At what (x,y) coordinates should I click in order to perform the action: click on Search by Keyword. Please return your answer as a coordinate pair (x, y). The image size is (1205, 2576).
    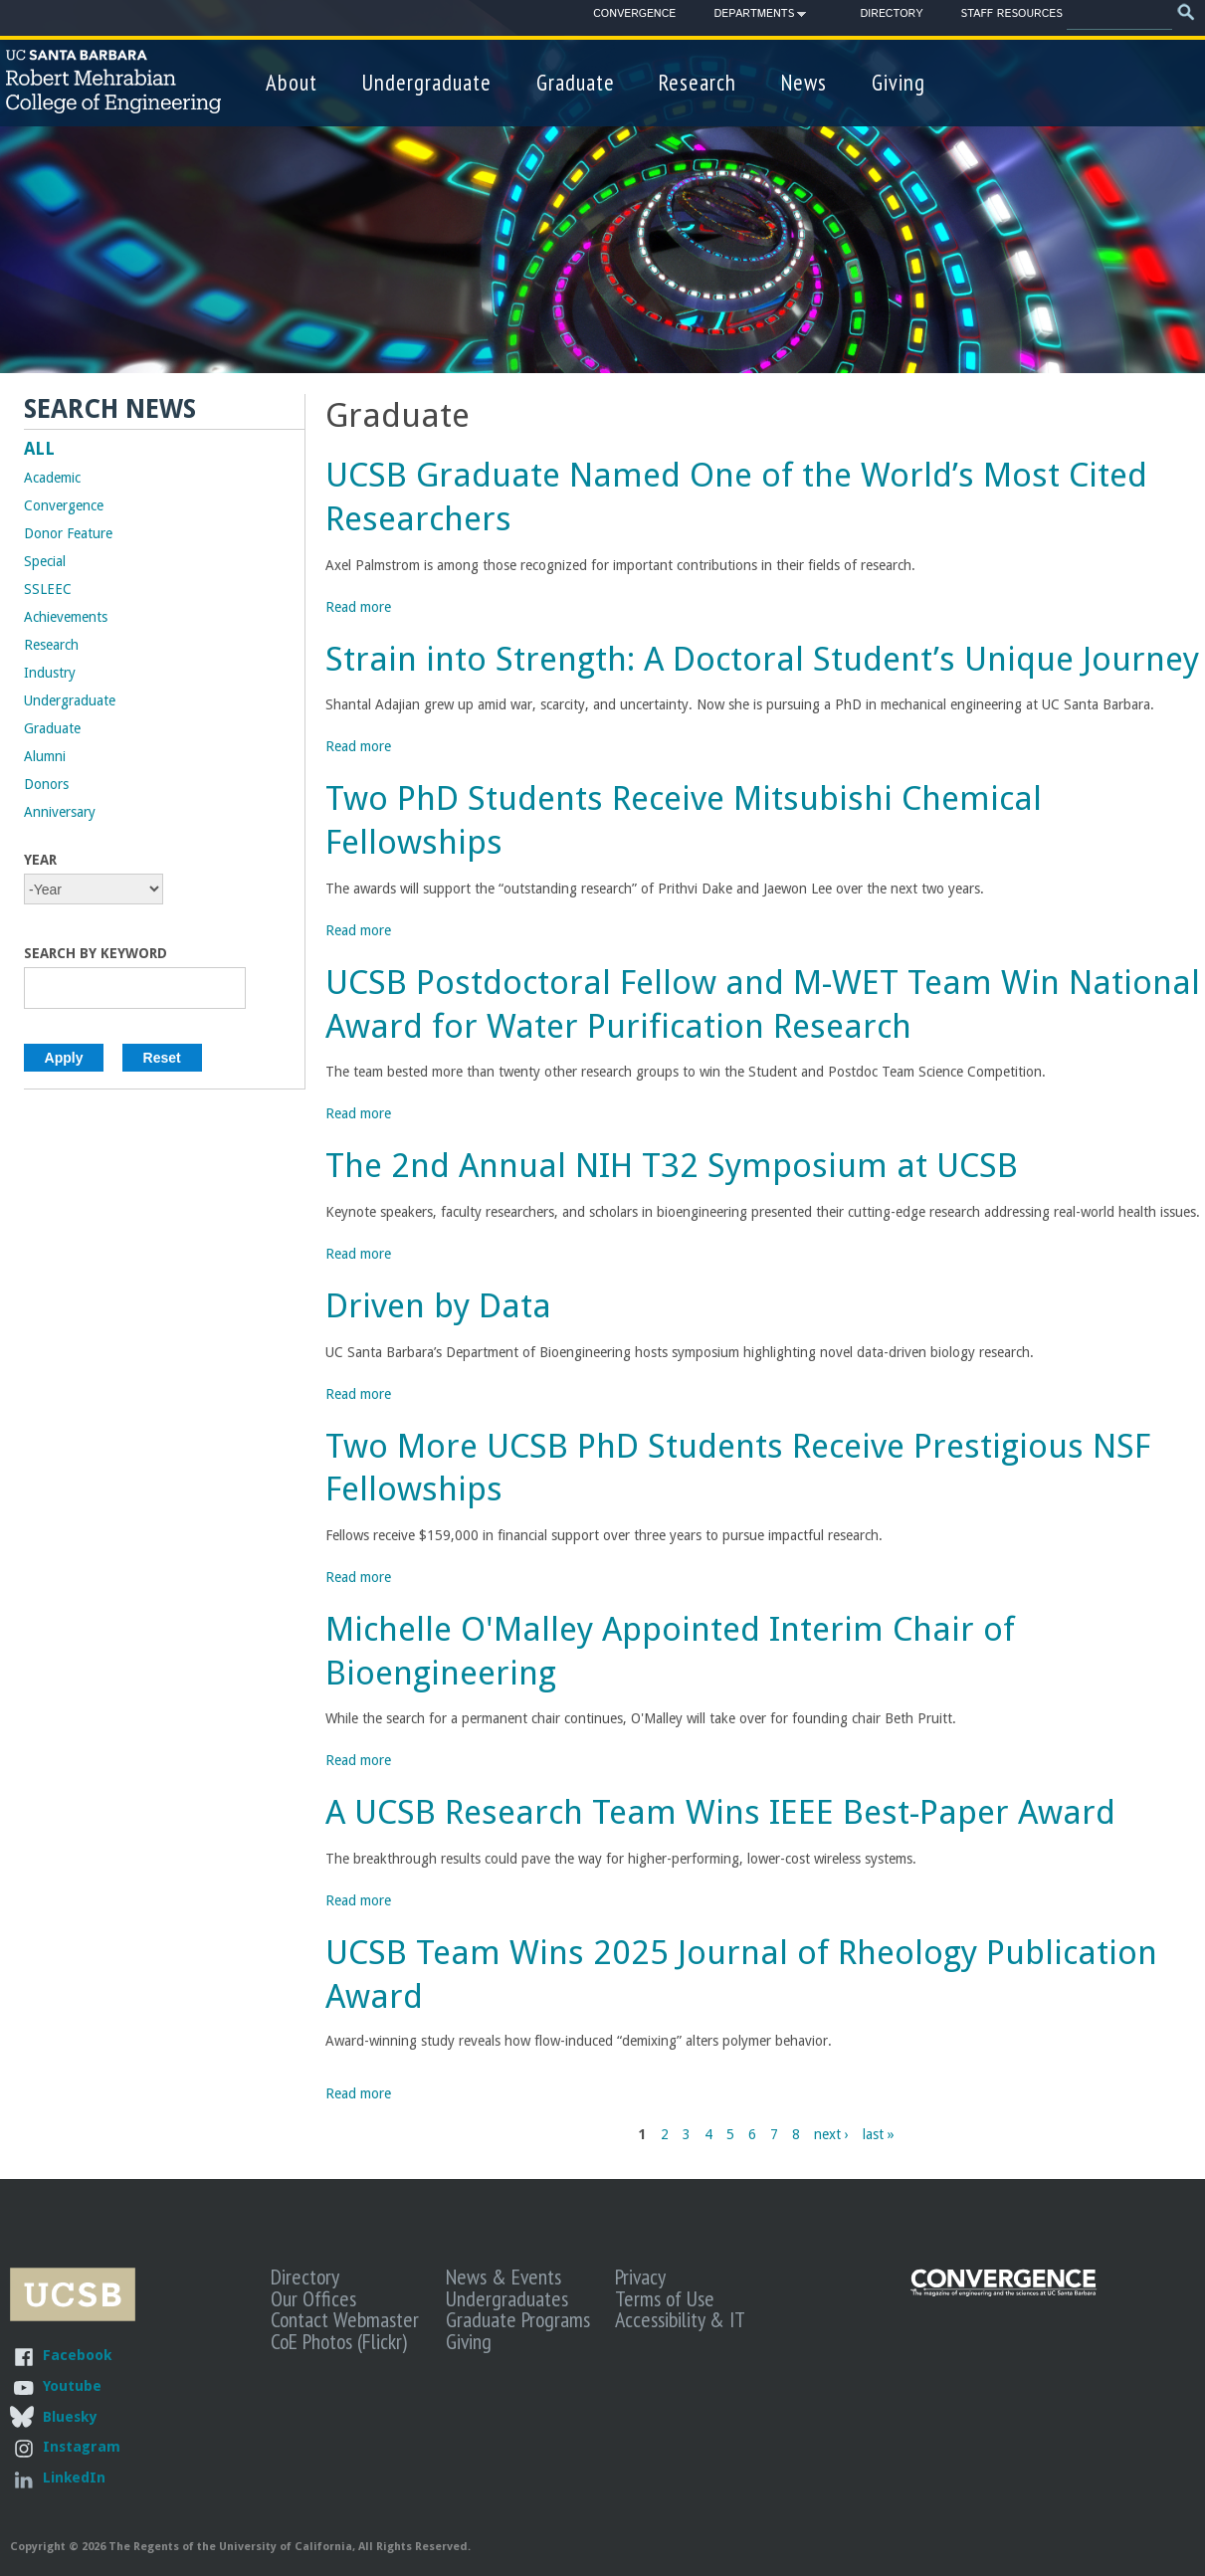
    Looking at the image, I should click on (95, 953).